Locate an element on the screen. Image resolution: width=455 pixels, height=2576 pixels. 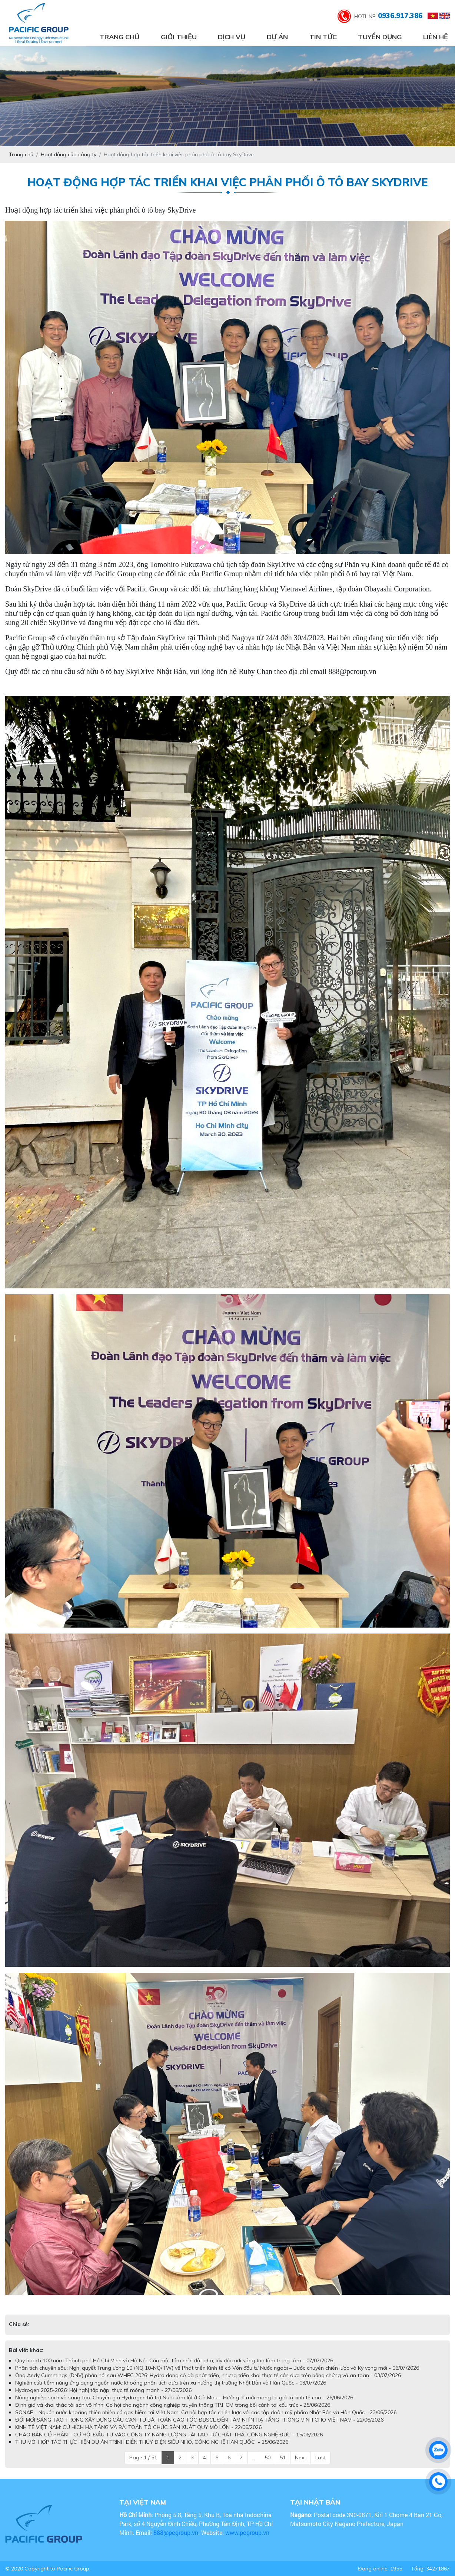
CHÀO BÁN CỔ PHẦN – CƠ HỘI ĐẦU TƯ VÀO CÔNG TY NĂNG LƯỢNG TÁI TẠO TỪ CHẤT THẢI CÔNG NGHỆ ĐỨC - 15/06/2026 is located at coordinates (169, 2434).